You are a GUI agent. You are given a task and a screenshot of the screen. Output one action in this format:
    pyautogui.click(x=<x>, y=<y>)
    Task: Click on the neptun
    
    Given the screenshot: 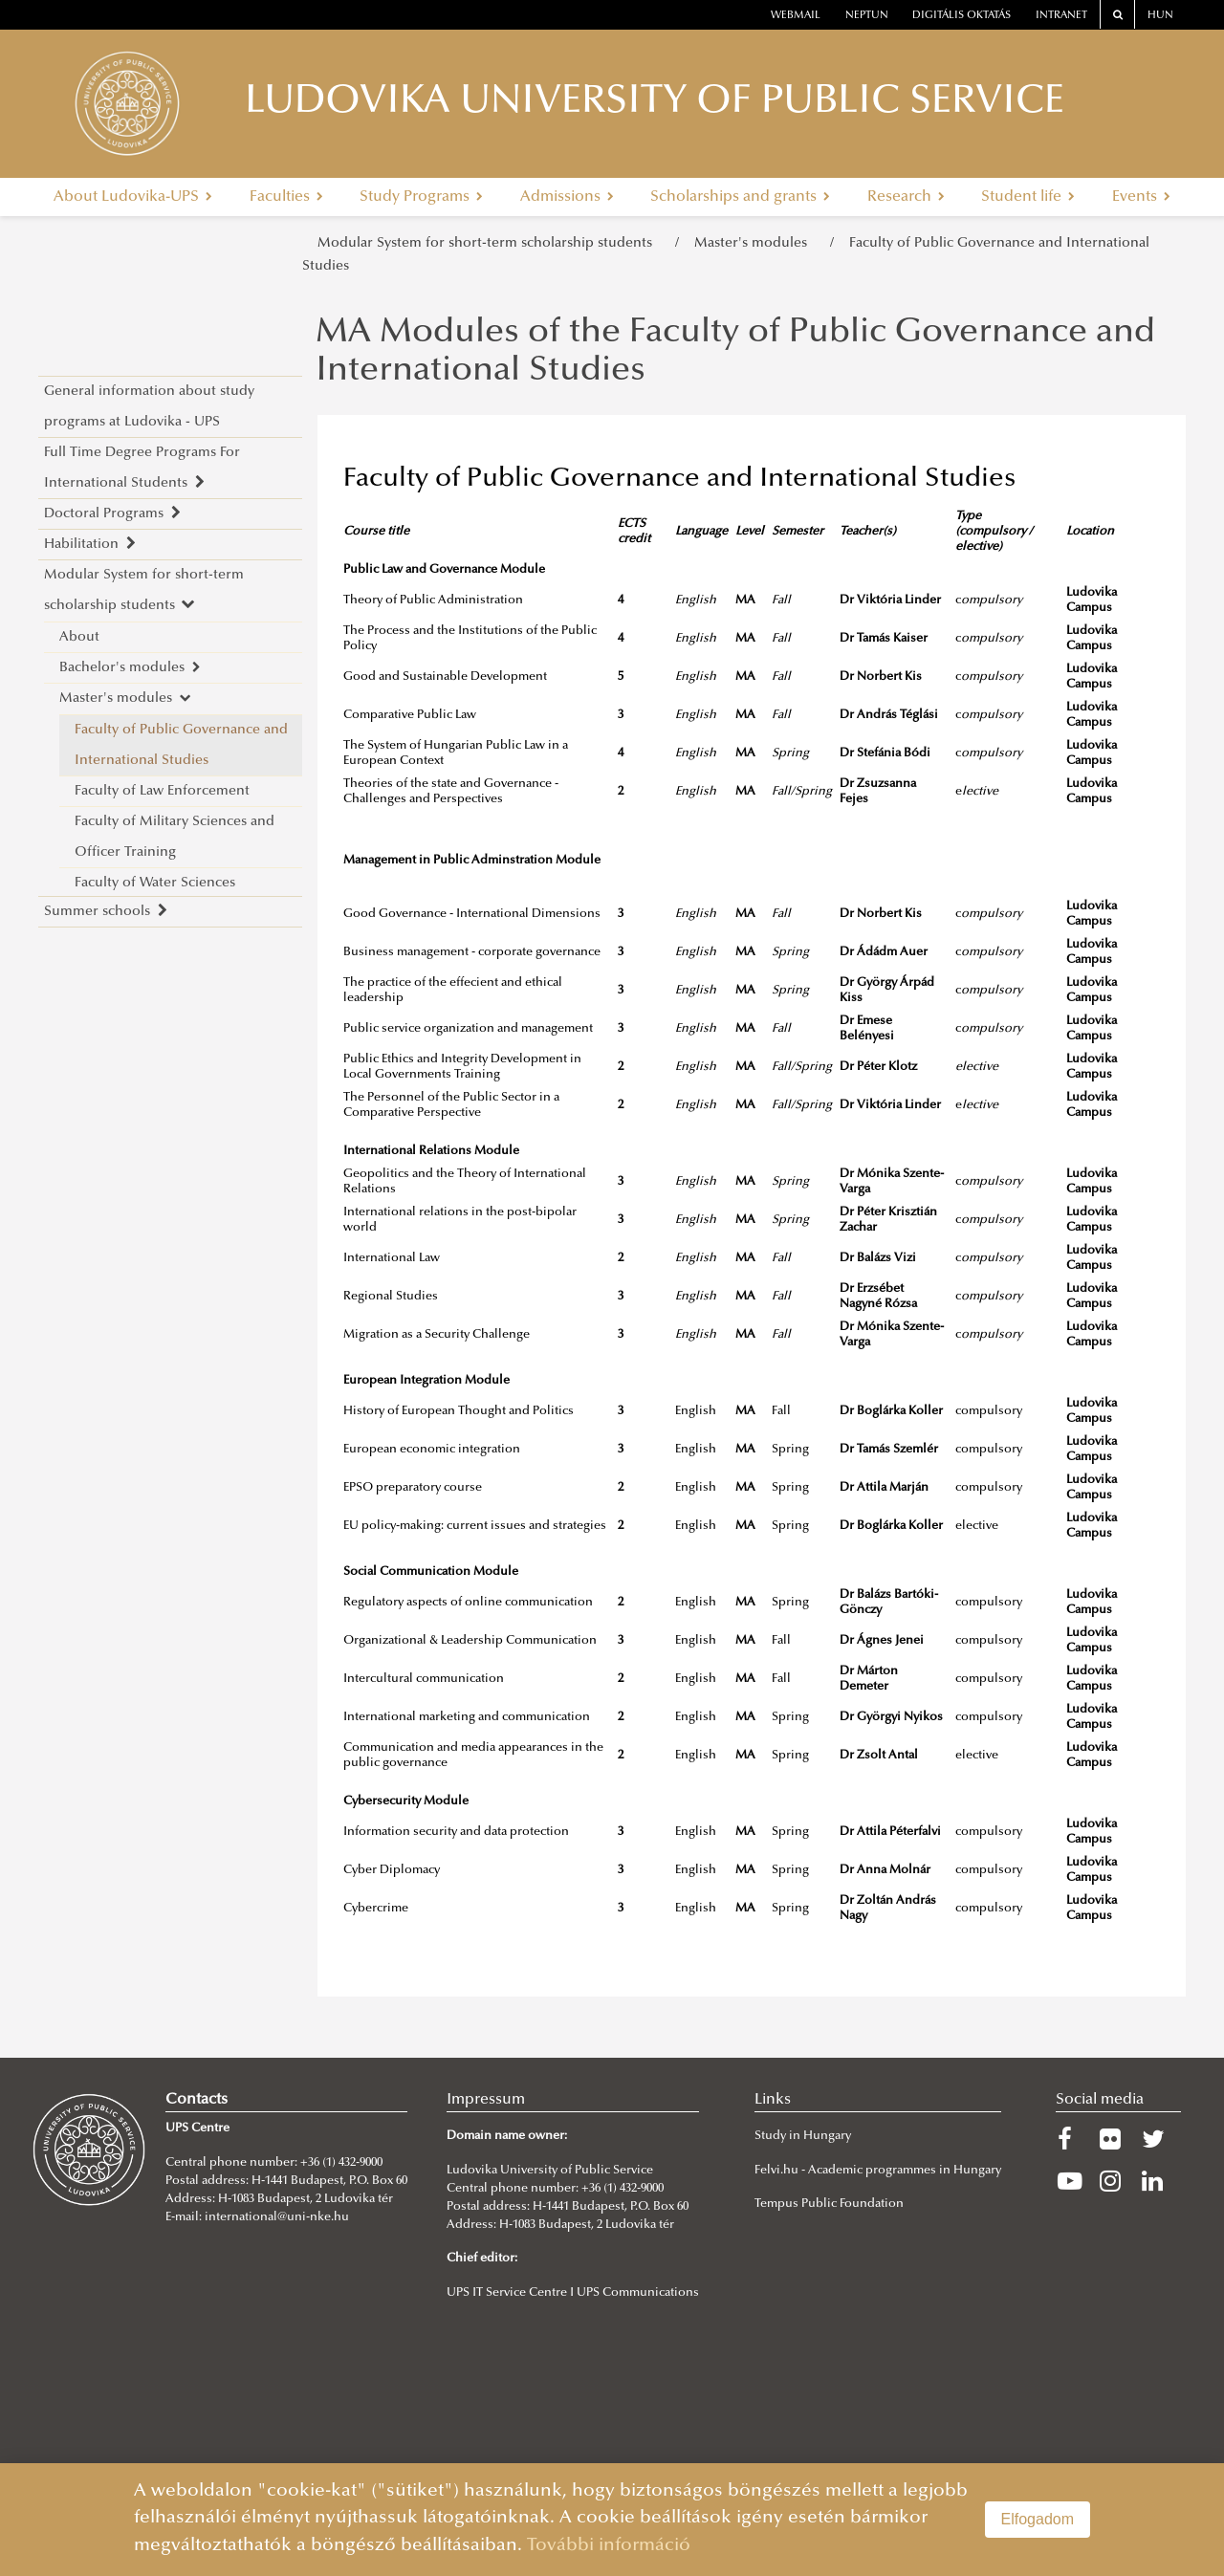 What is the action you would take?
    pyautogui.click(x=866, y=16)
    